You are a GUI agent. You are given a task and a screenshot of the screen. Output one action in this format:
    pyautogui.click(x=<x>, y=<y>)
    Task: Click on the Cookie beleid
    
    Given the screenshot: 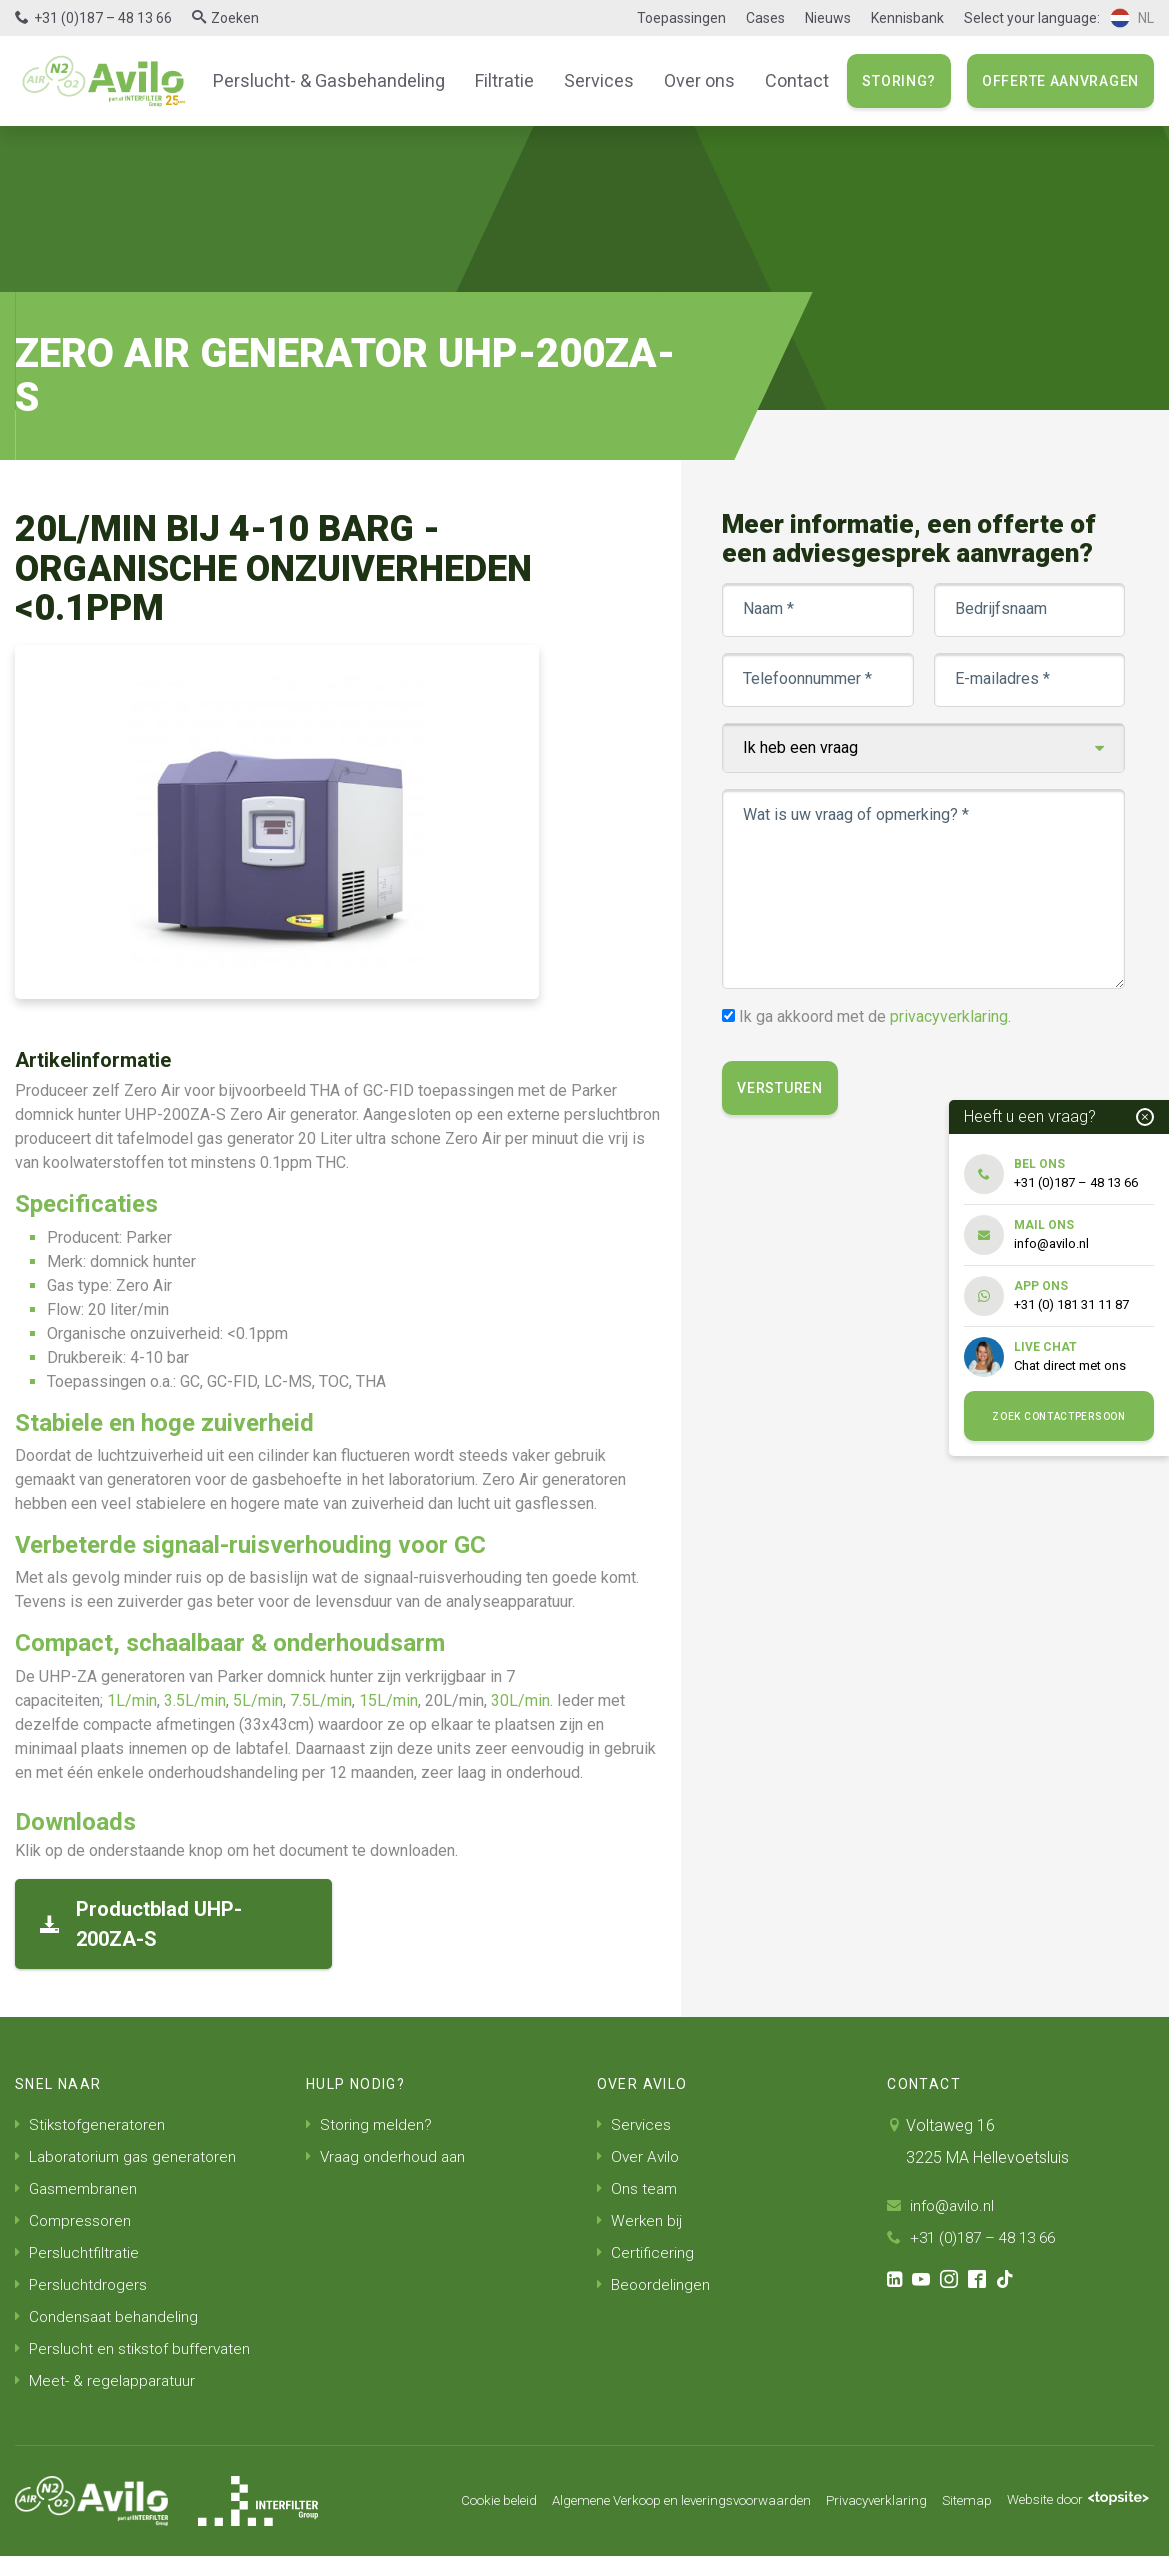 What is the action you would take?
    pyautogui.click(x=453, y=2501)
    